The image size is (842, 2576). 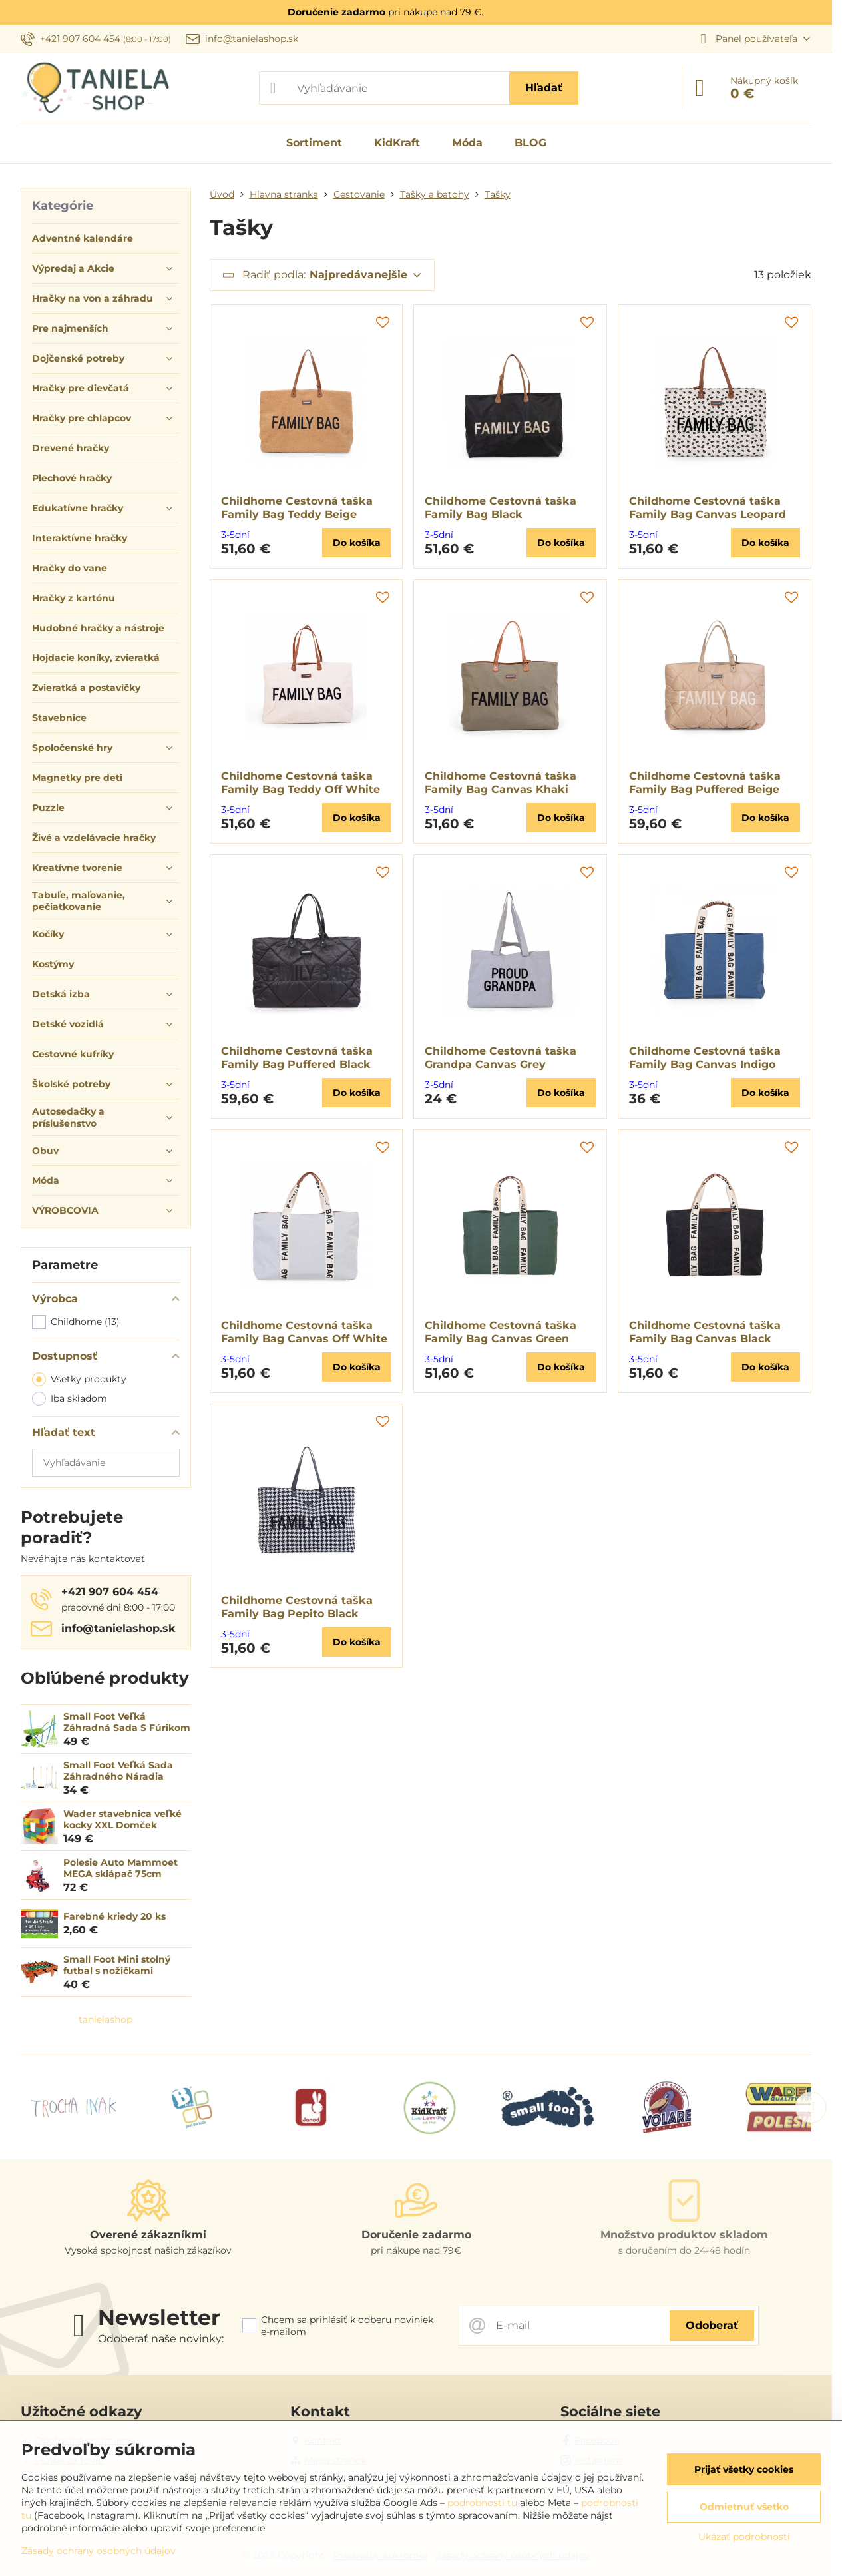 I want to click on Odoberať, so click(x=712, y=2325).